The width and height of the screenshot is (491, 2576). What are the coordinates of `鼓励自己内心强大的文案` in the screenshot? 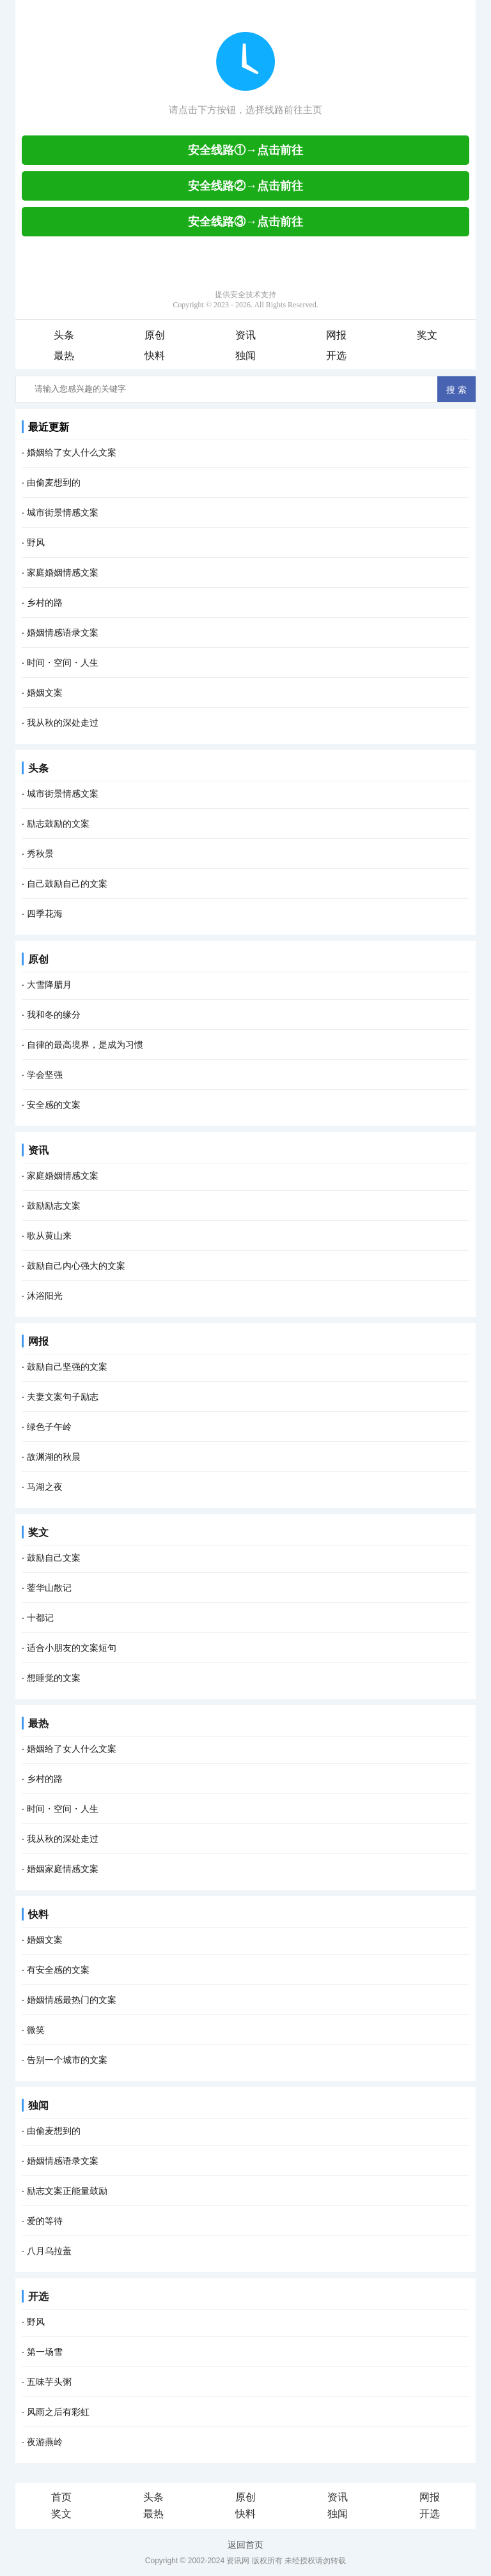 It's located at (76, 1266).